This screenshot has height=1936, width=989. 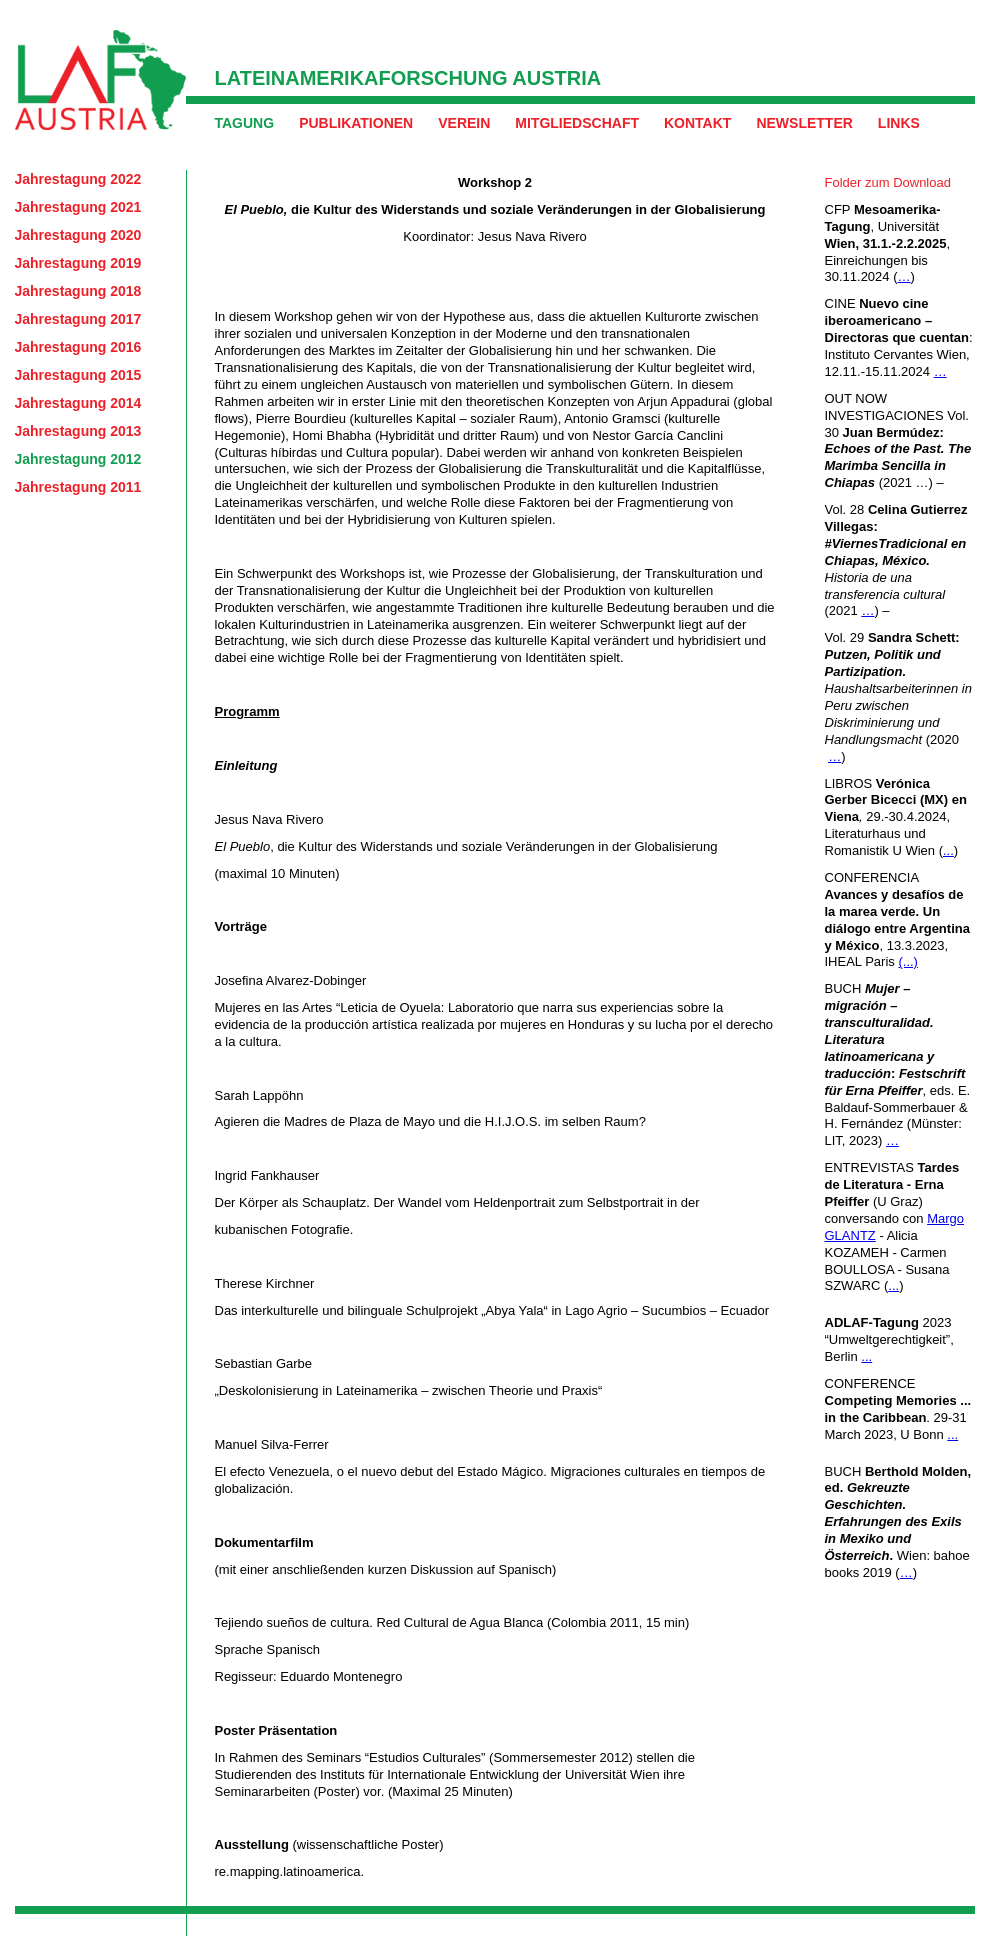 I want to click on Jahrestagung 2022, so click(x=78, y=179).